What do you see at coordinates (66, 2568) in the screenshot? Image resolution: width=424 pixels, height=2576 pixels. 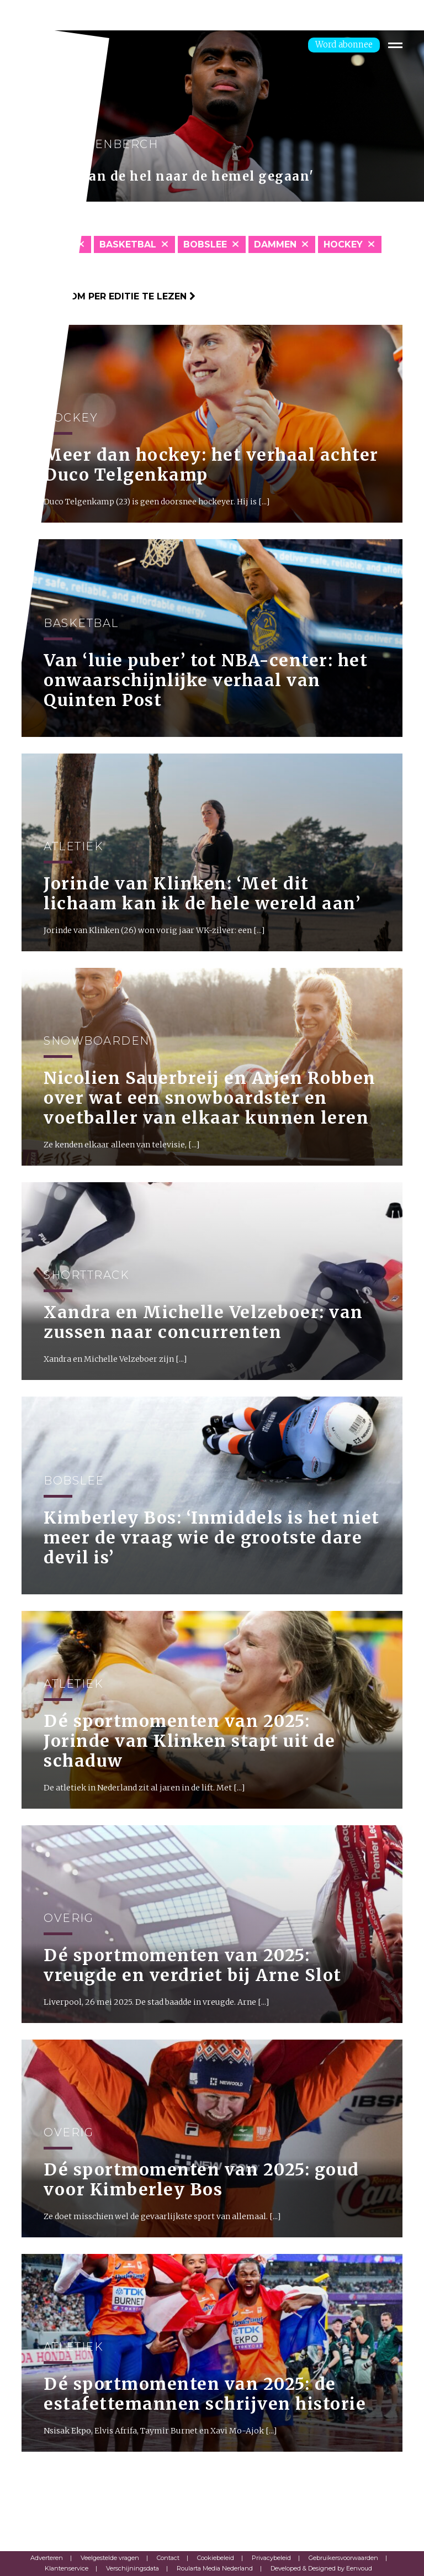 I see `Klantenservice` at bounding box center [66, 2568].